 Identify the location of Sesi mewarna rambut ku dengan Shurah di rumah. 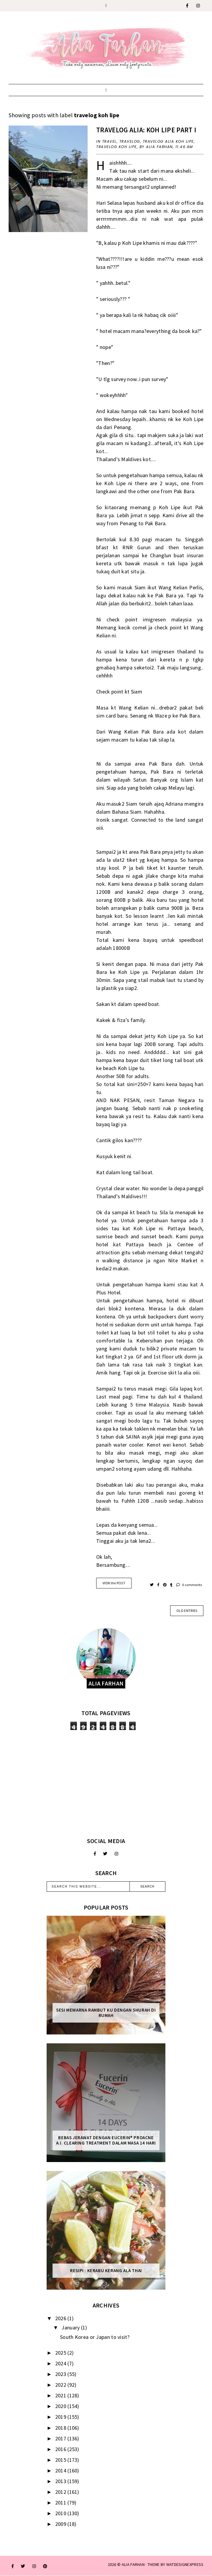
(106, 2012).